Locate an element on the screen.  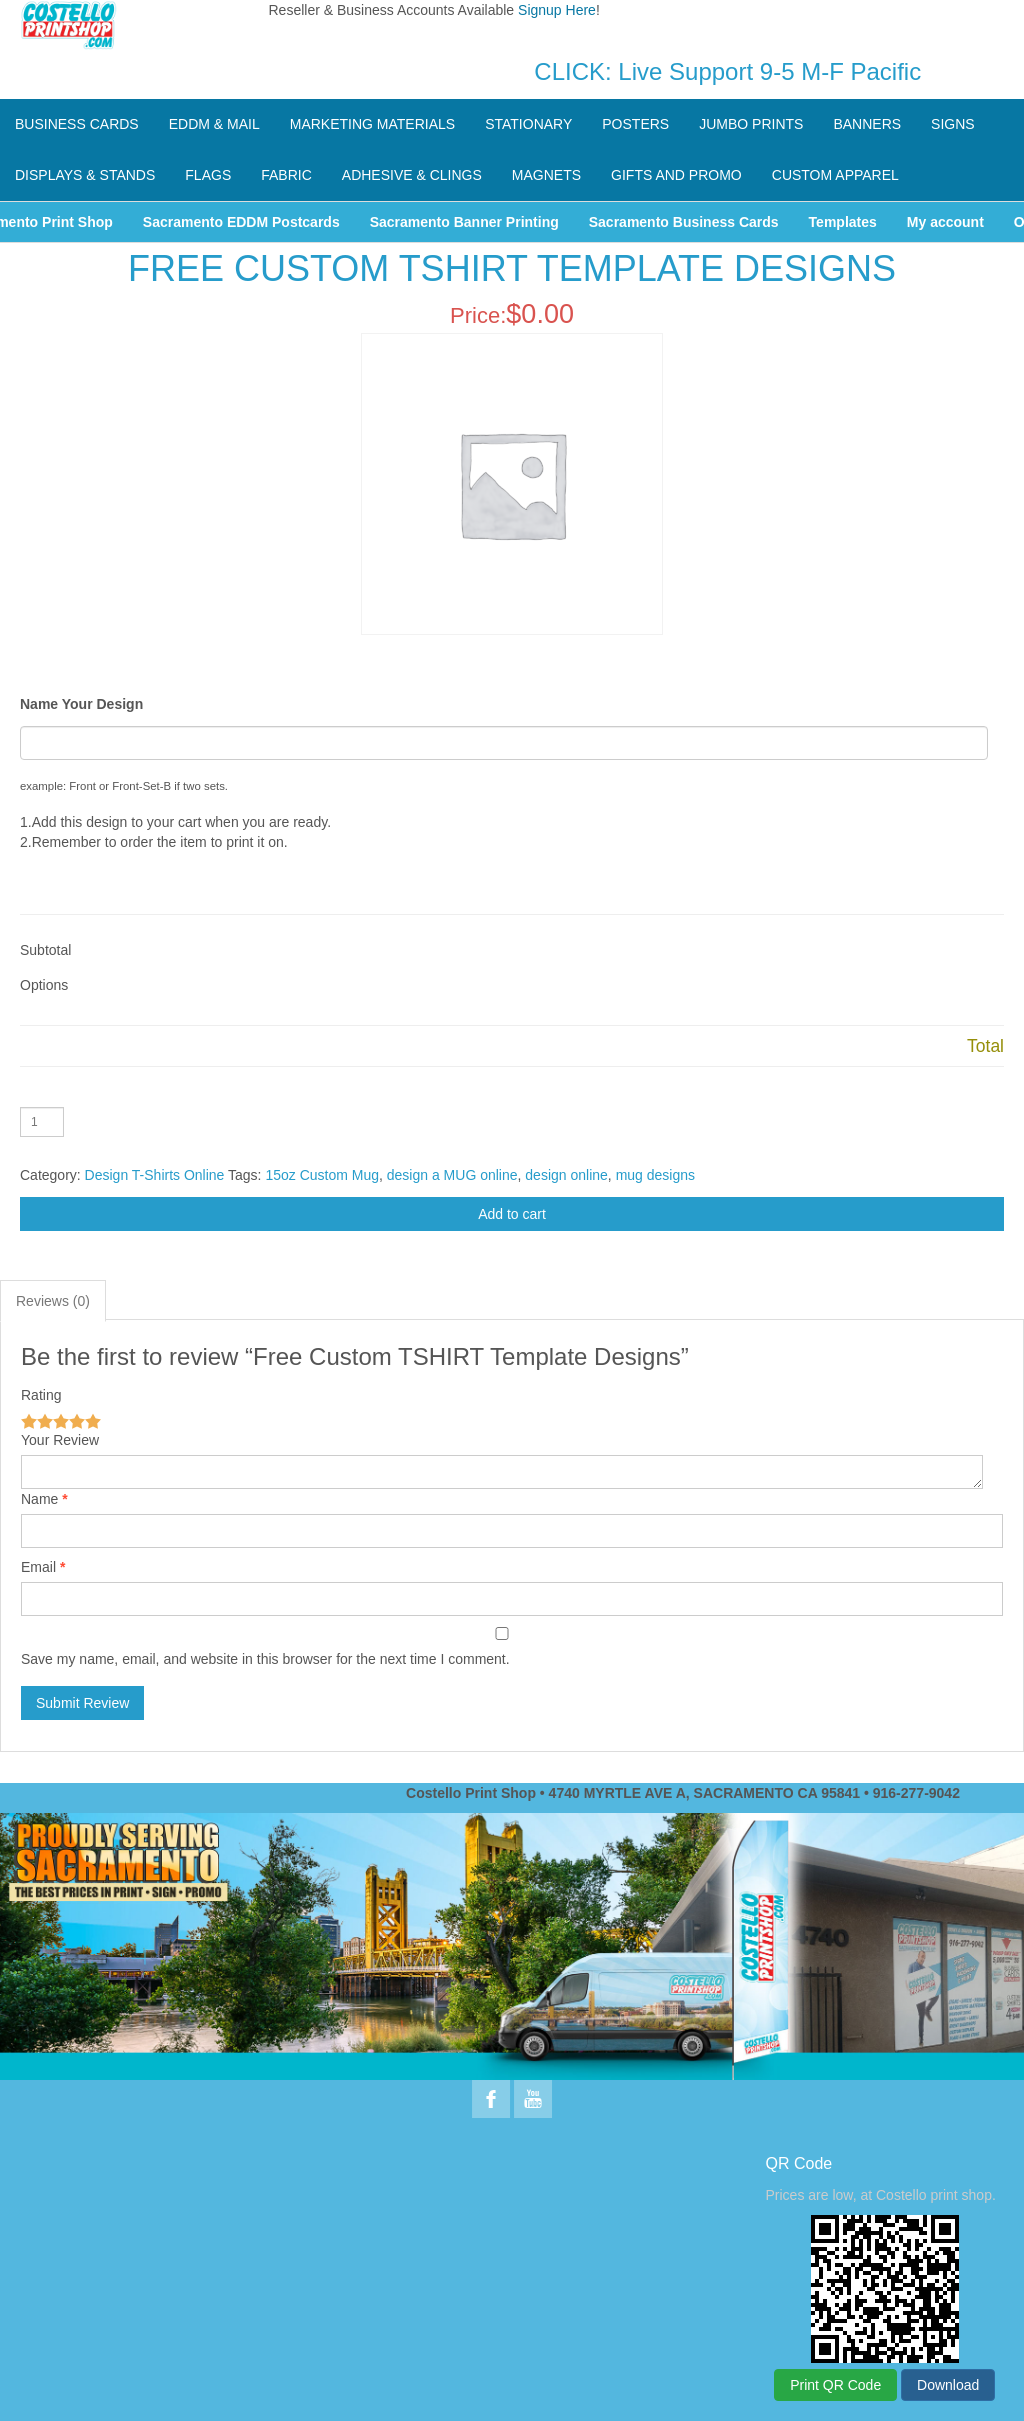
Save my name, email, and website in this browser for the next time I comment. is located at coordinates (265, 1659).